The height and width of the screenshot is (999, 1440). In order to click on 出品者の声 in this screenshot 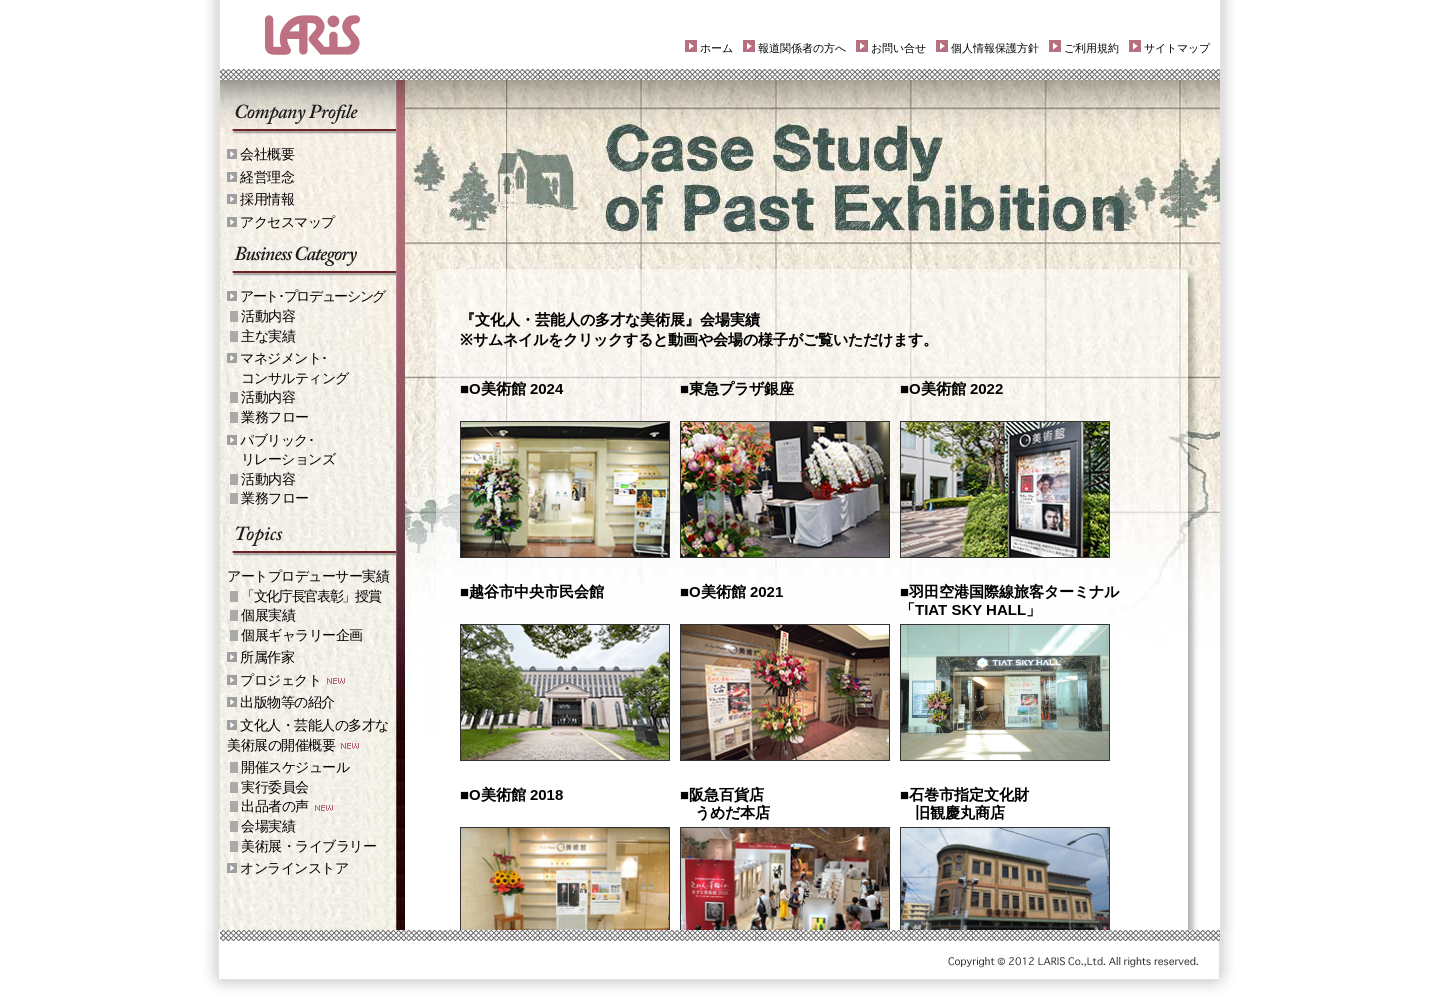, I will do `click(275, 806)`.